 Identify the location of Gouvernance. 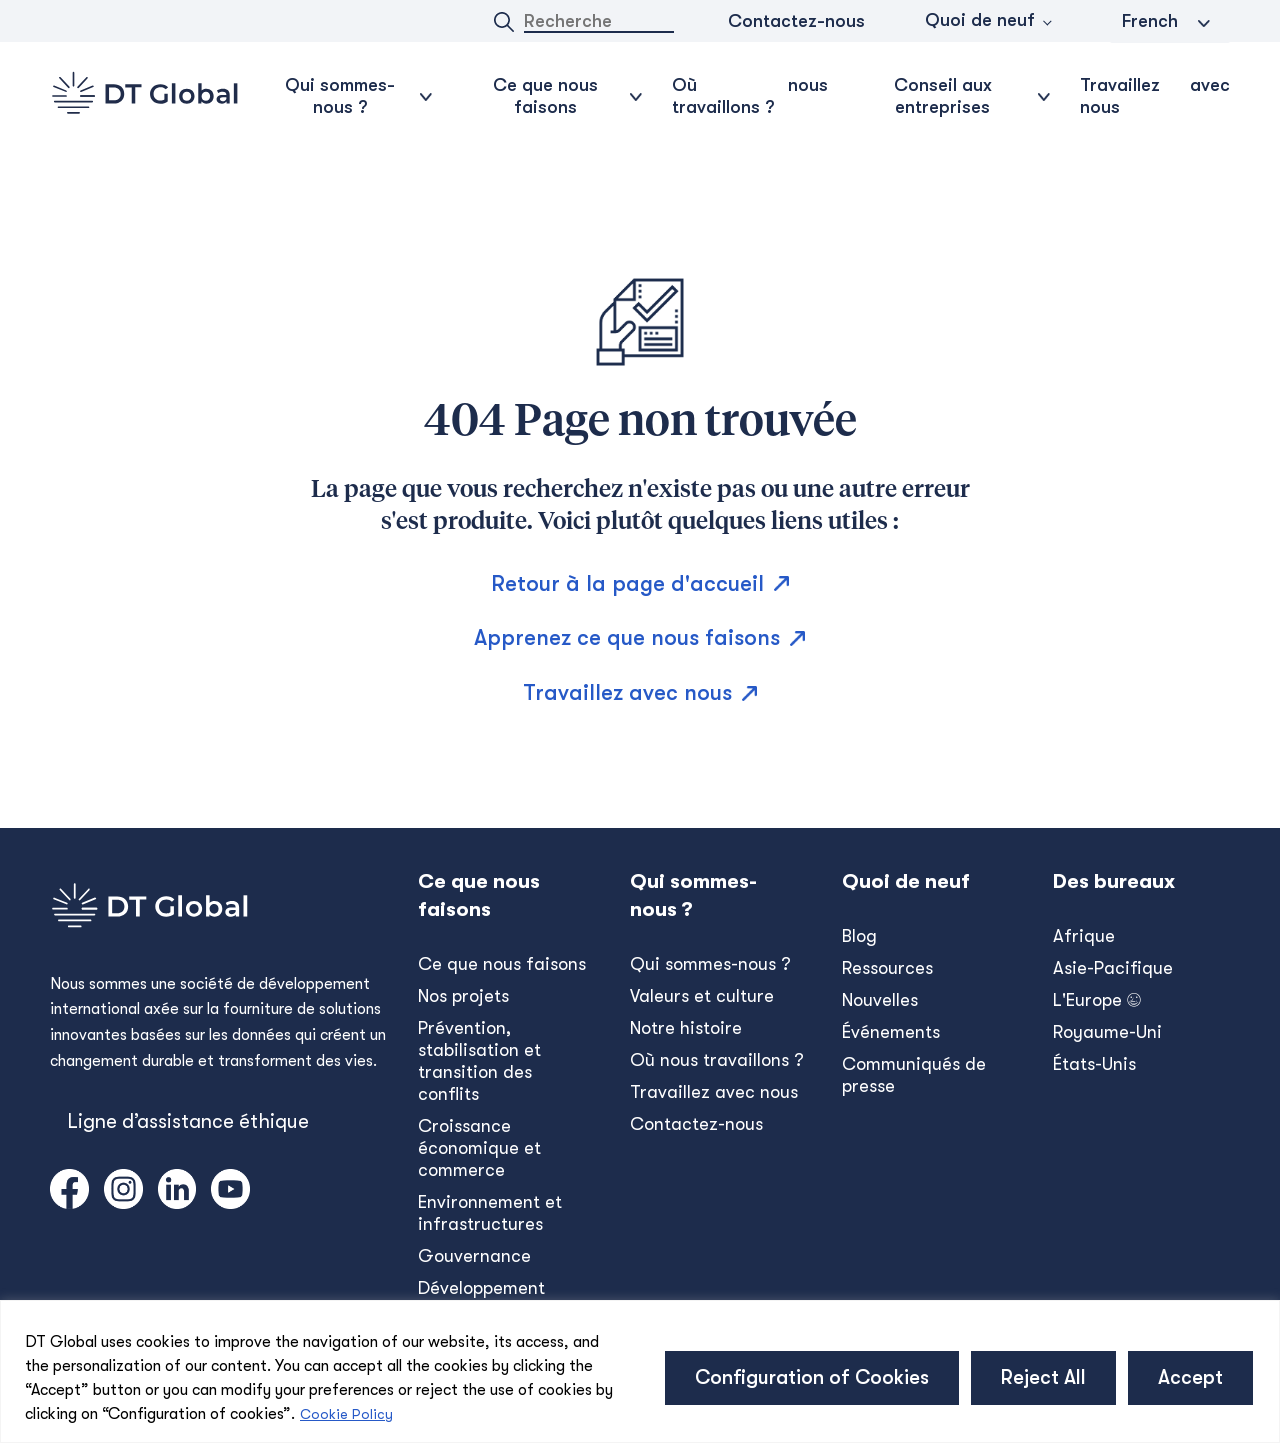
(474, 1256).